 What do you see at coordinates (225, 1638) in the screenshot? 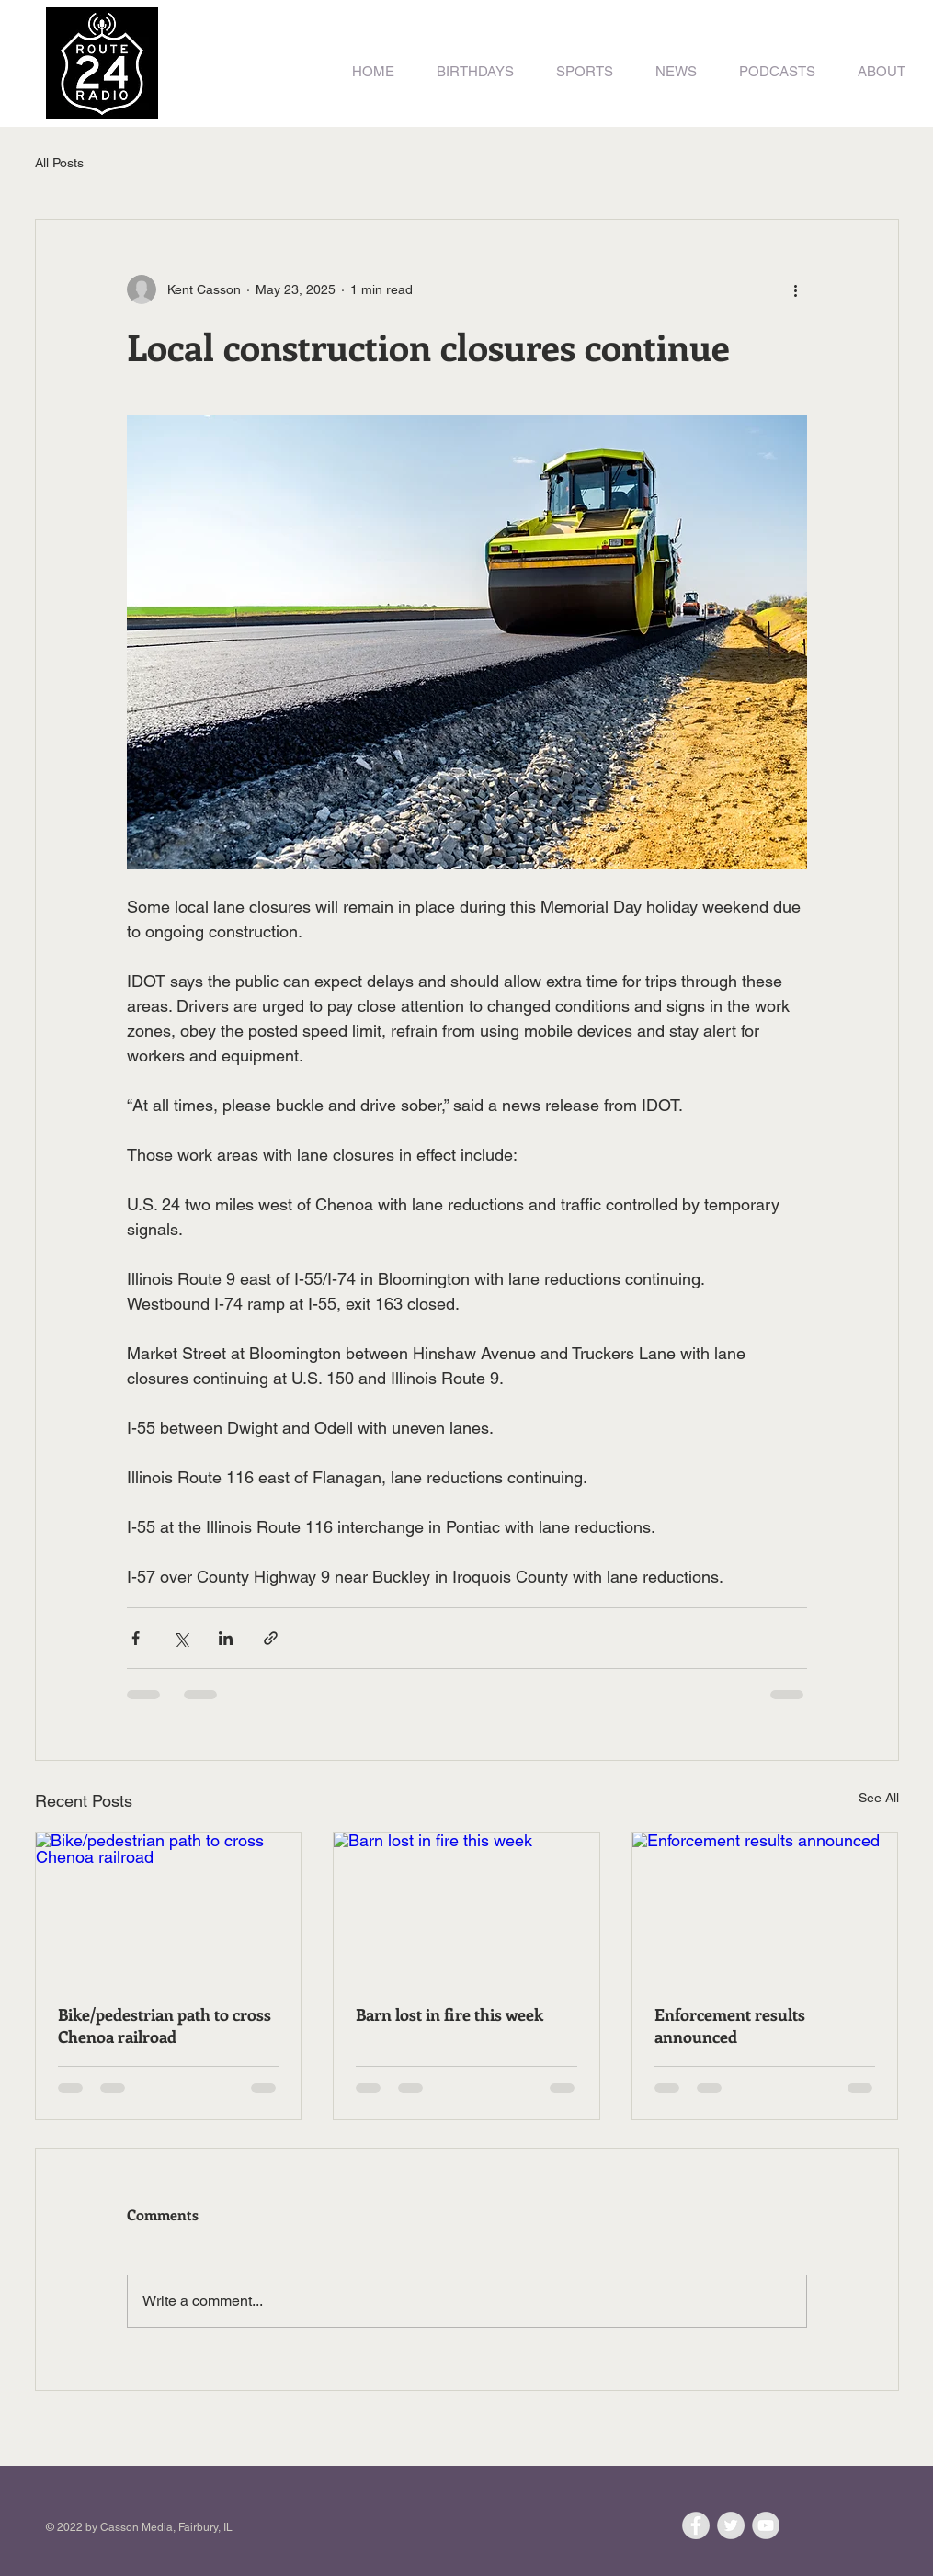
I see `[Share via LinkedIn]` at bounding box center [225, 1638].